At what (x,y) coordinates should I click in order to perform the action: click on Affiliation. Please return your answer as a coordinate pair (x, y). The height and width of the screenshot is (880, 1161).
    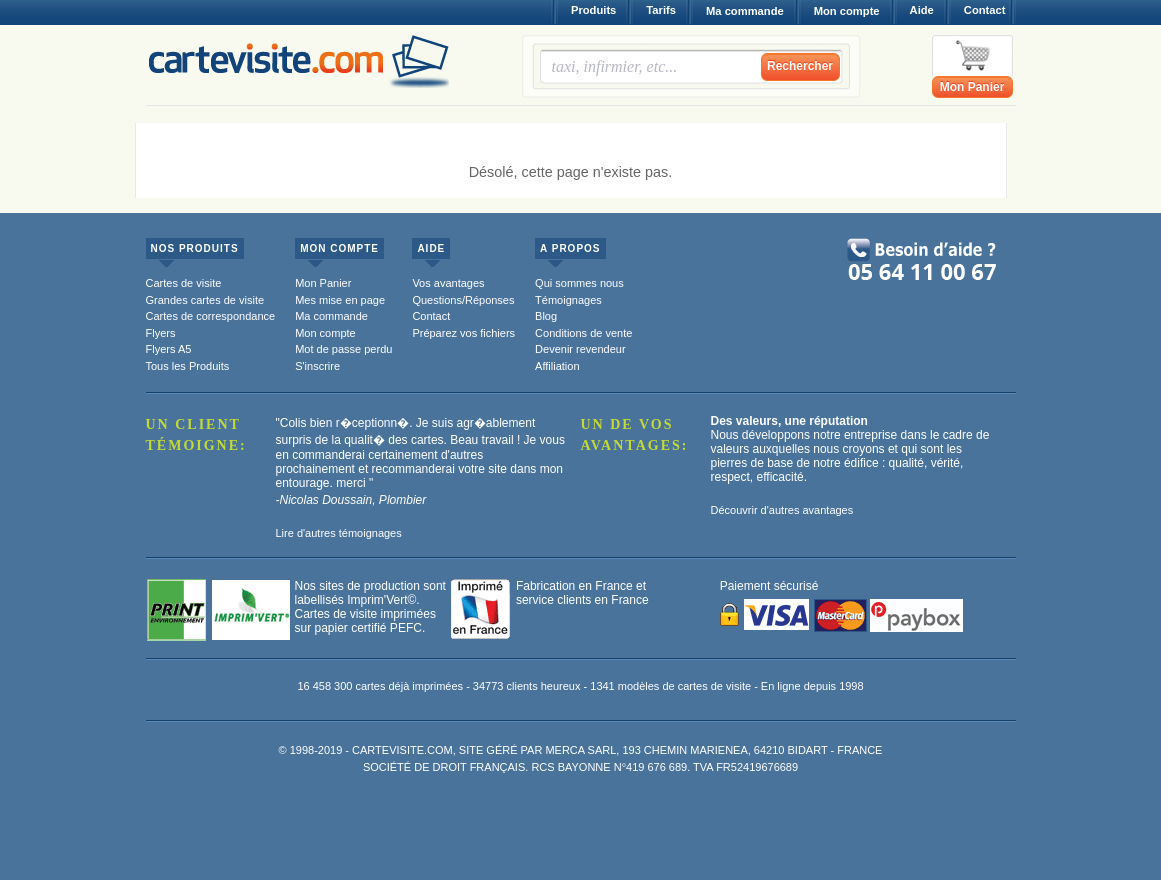
    Looking at the image, I should click on (557, 366).